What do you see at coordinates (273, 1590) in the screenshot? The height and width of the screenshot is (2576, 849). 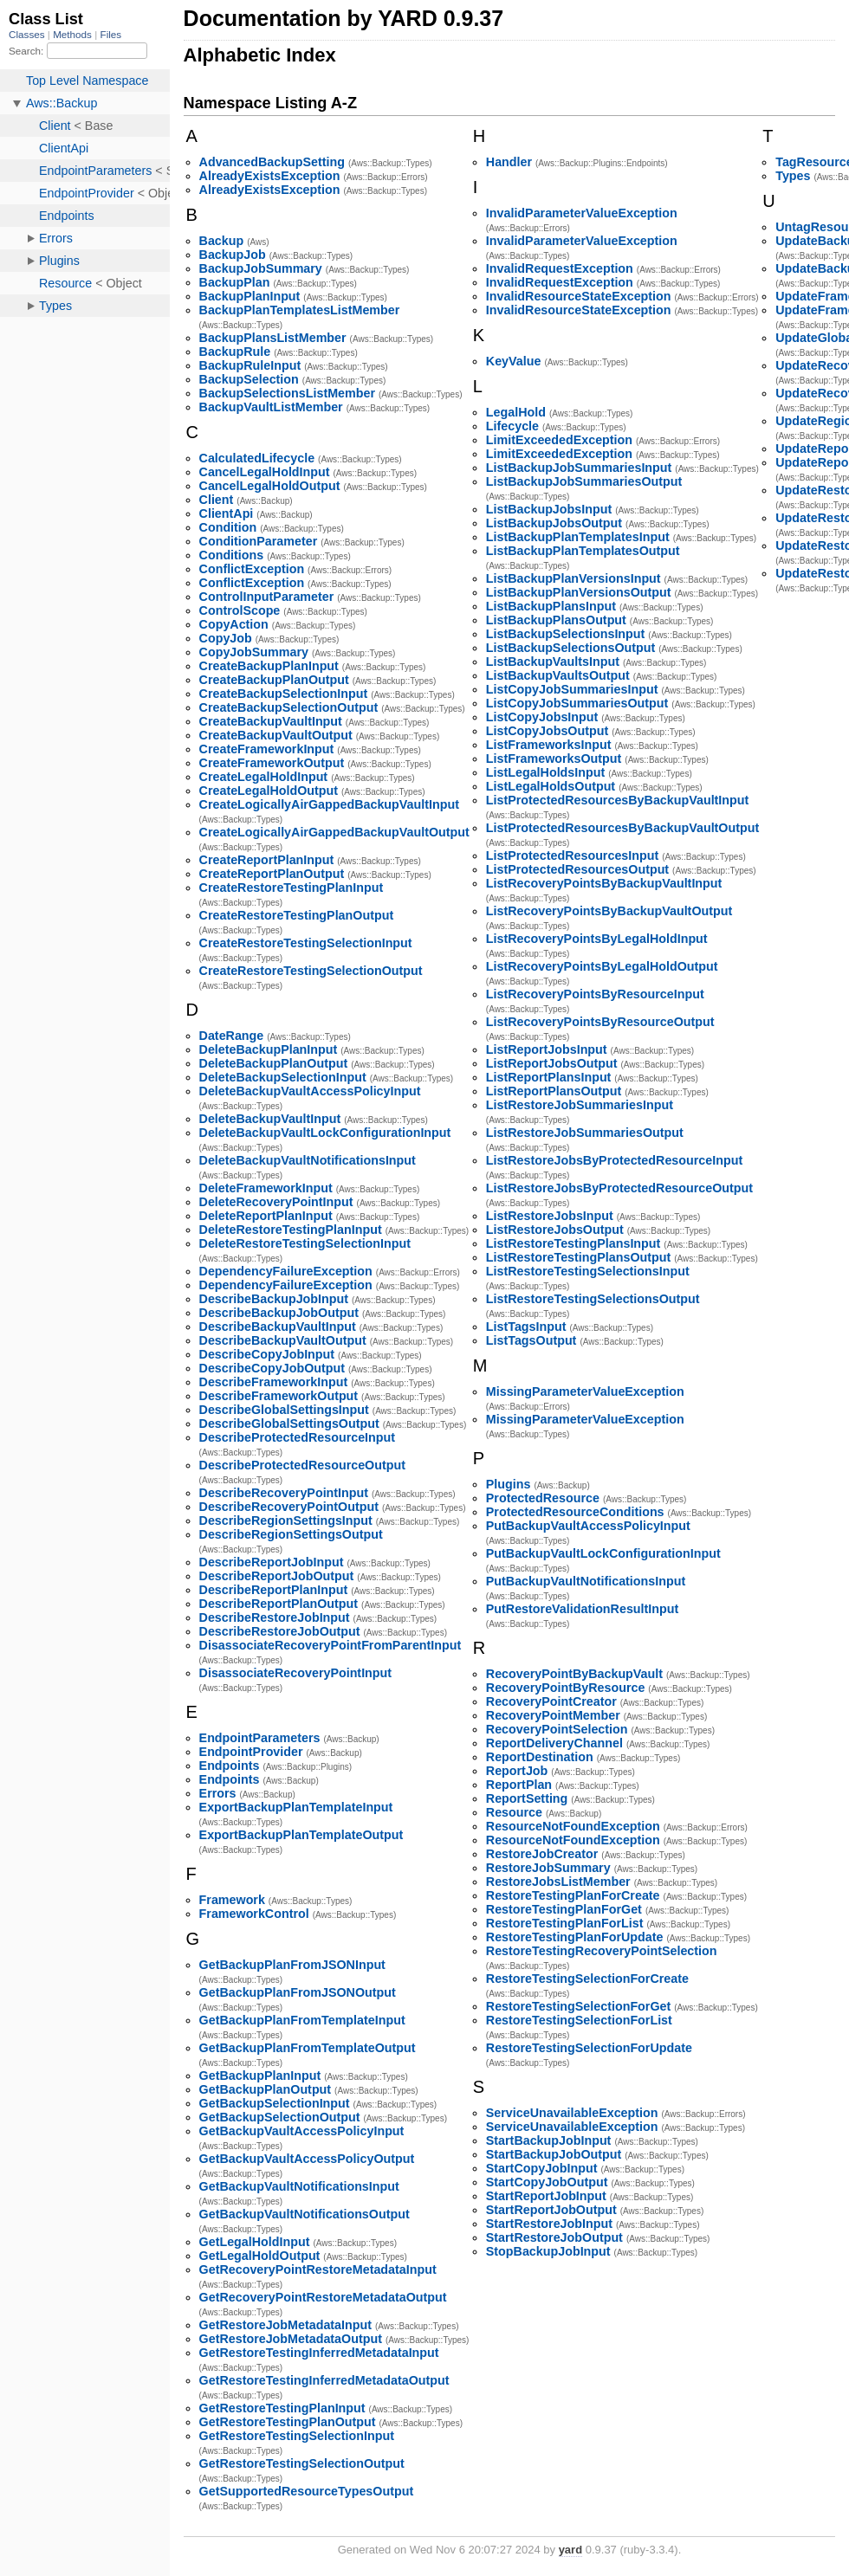 I see `DescribeReportPlanInput` at bounding box center [273, 1590].